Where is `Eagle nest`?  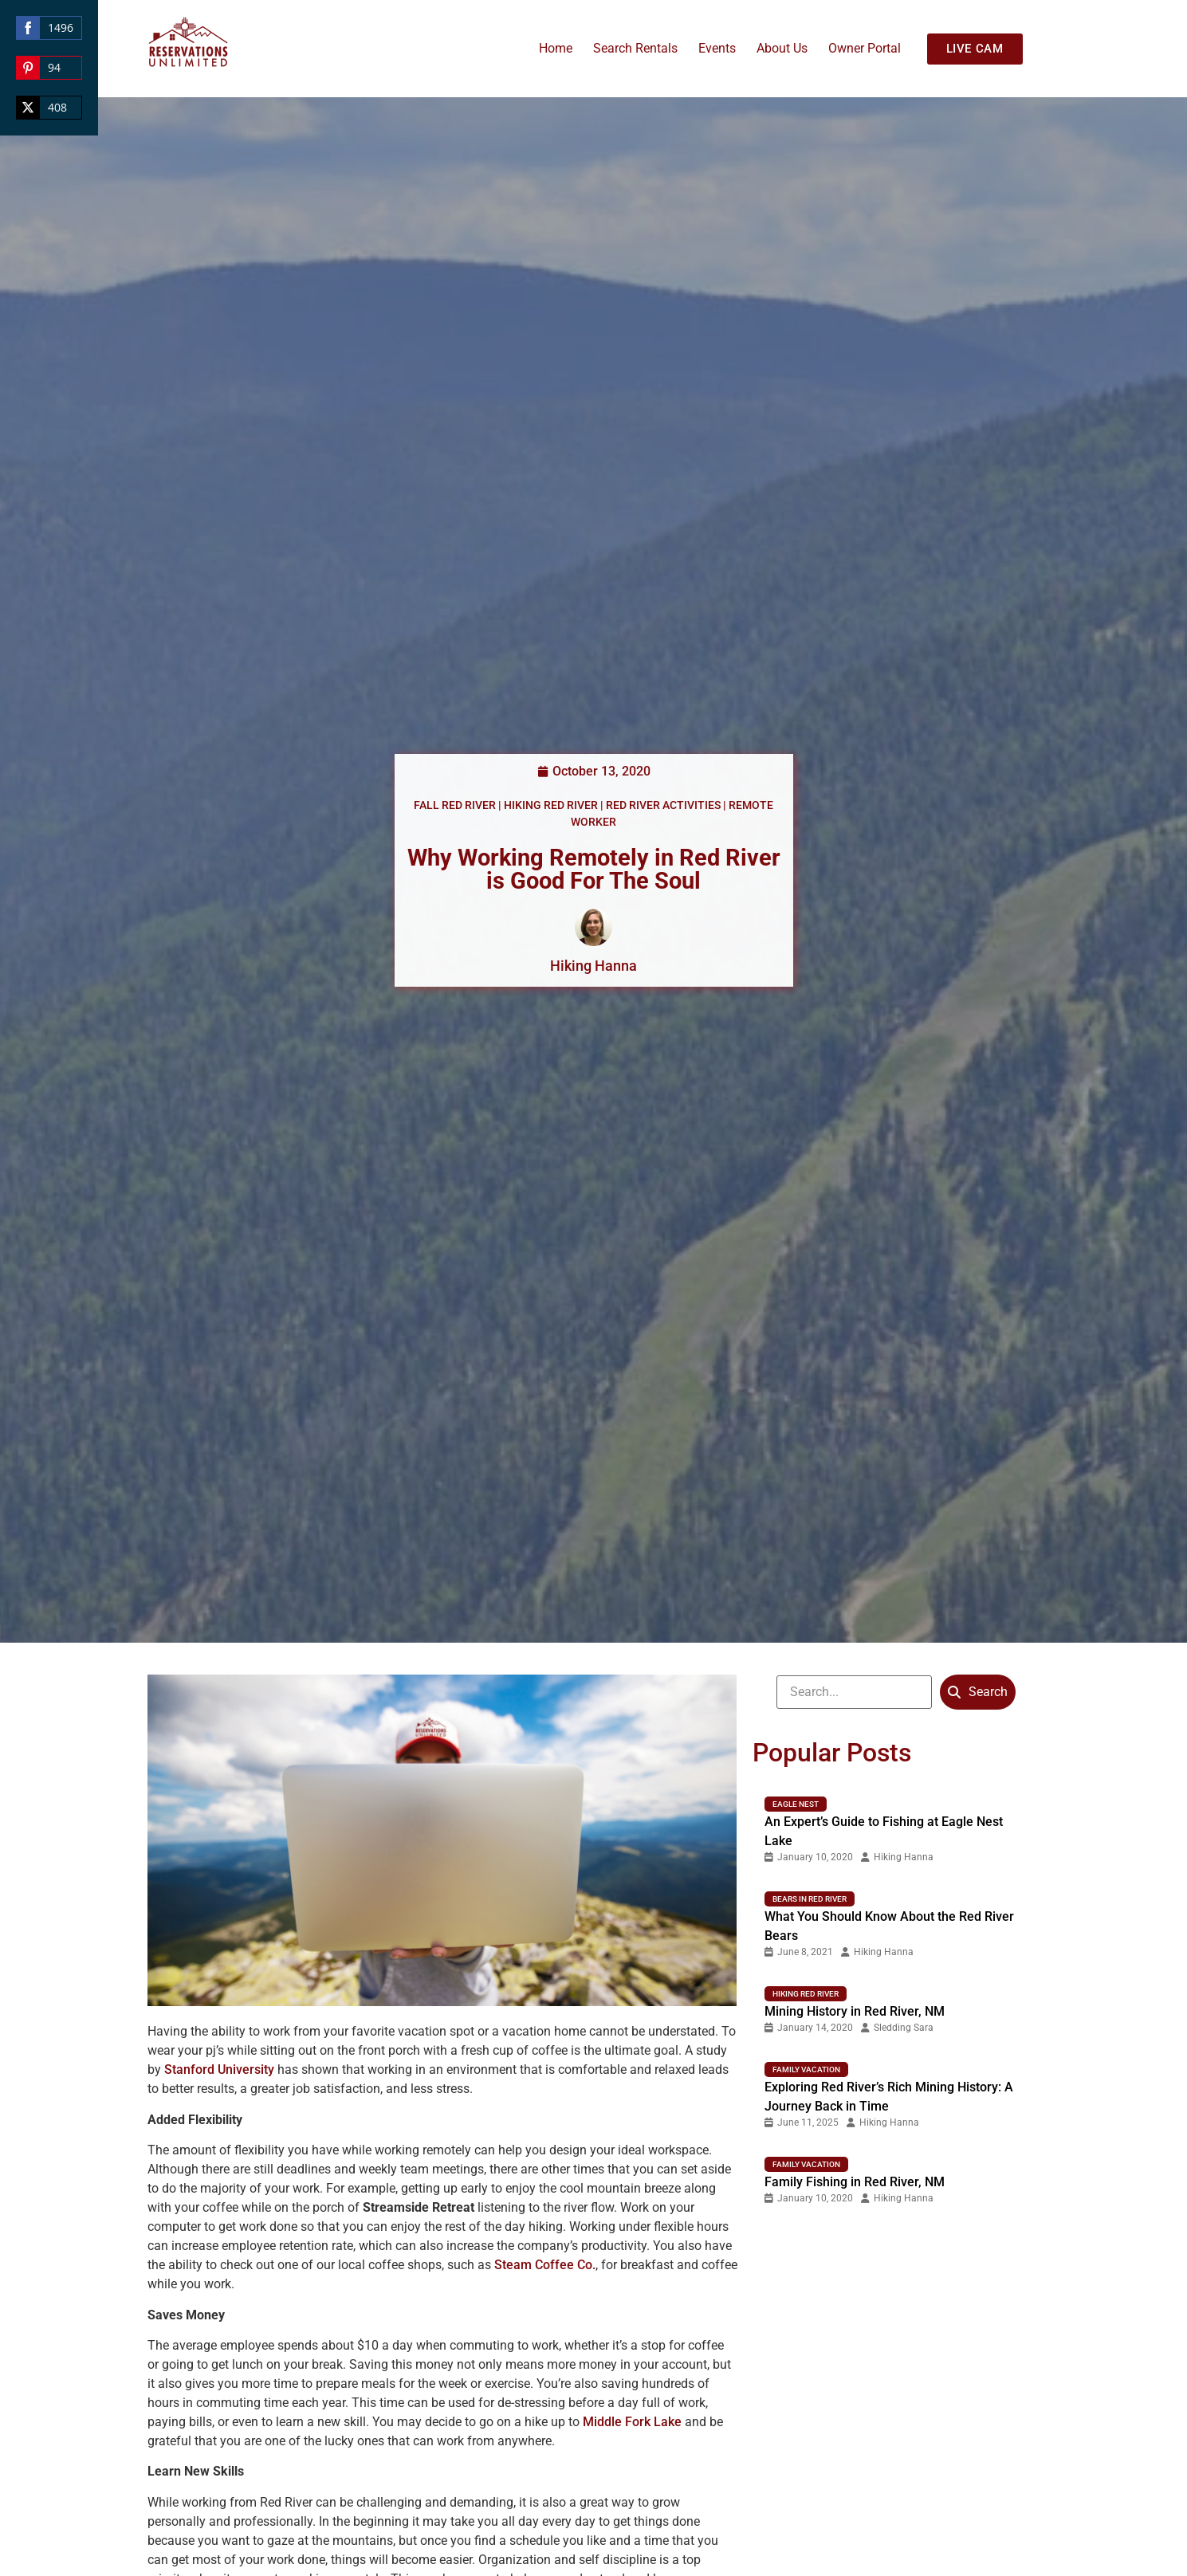
Eagle nest is located at coordinates (795, 1804).